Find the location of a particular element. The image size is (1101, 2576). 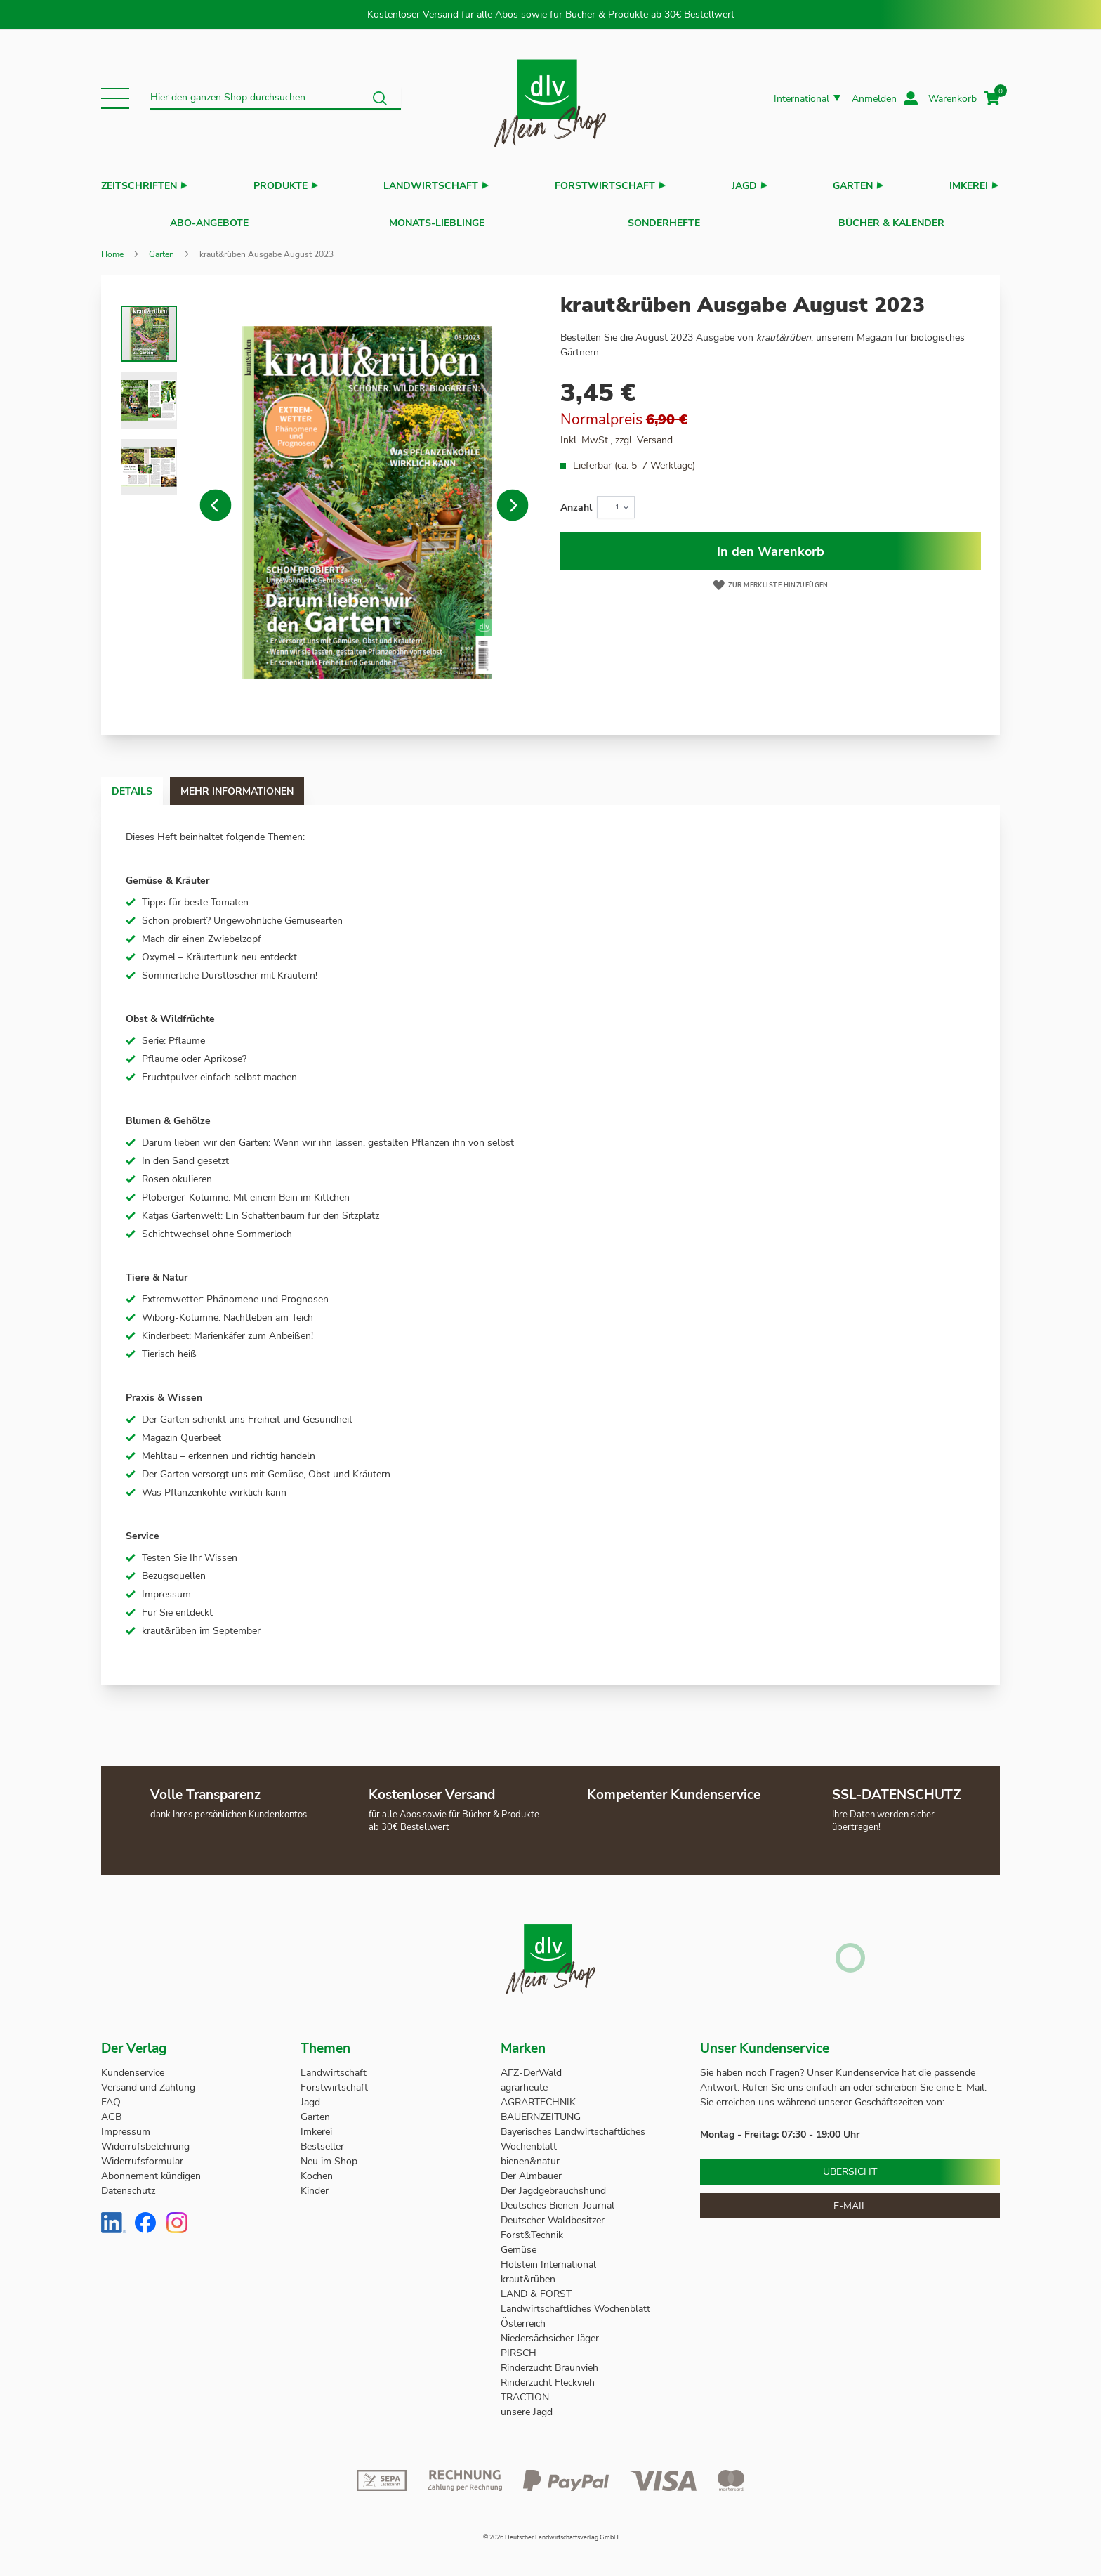

unsere Jagd is located at coordinates (527, 2405).